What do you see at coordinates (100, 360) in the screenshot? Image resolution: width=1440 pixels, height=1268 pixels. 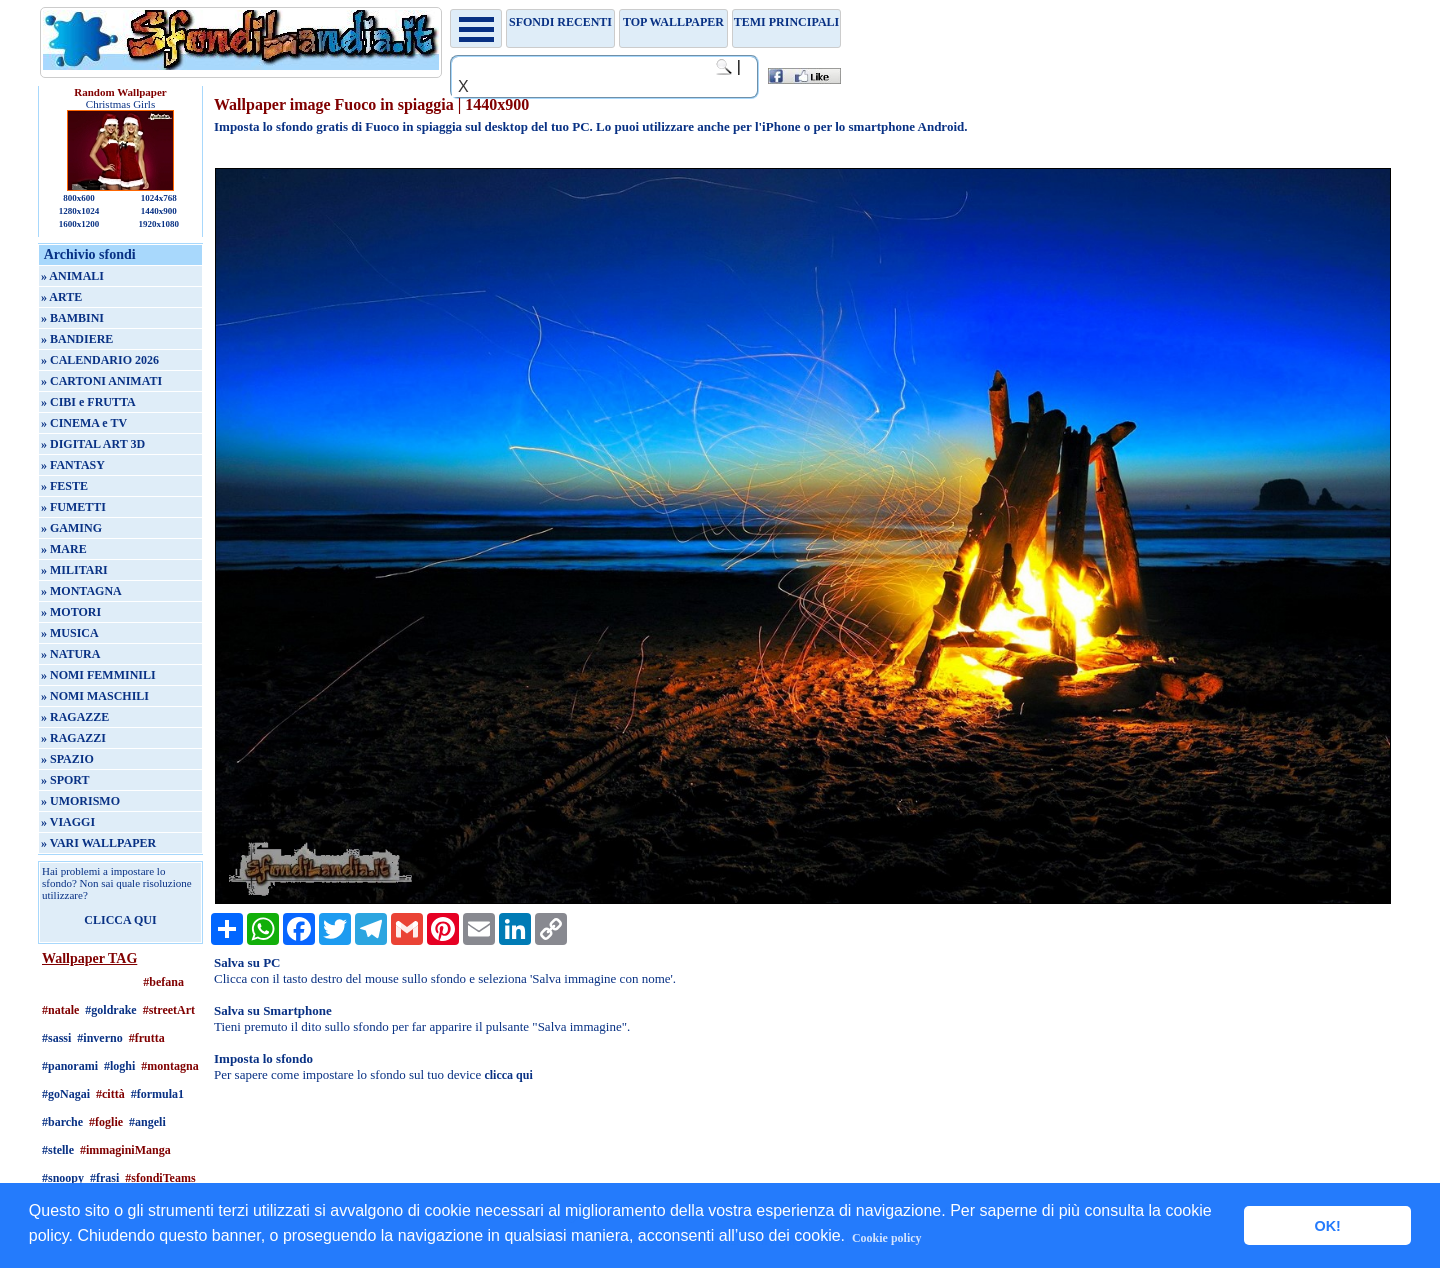 I see `» CALENDARIO 2026` at bounding box center [100, 360].